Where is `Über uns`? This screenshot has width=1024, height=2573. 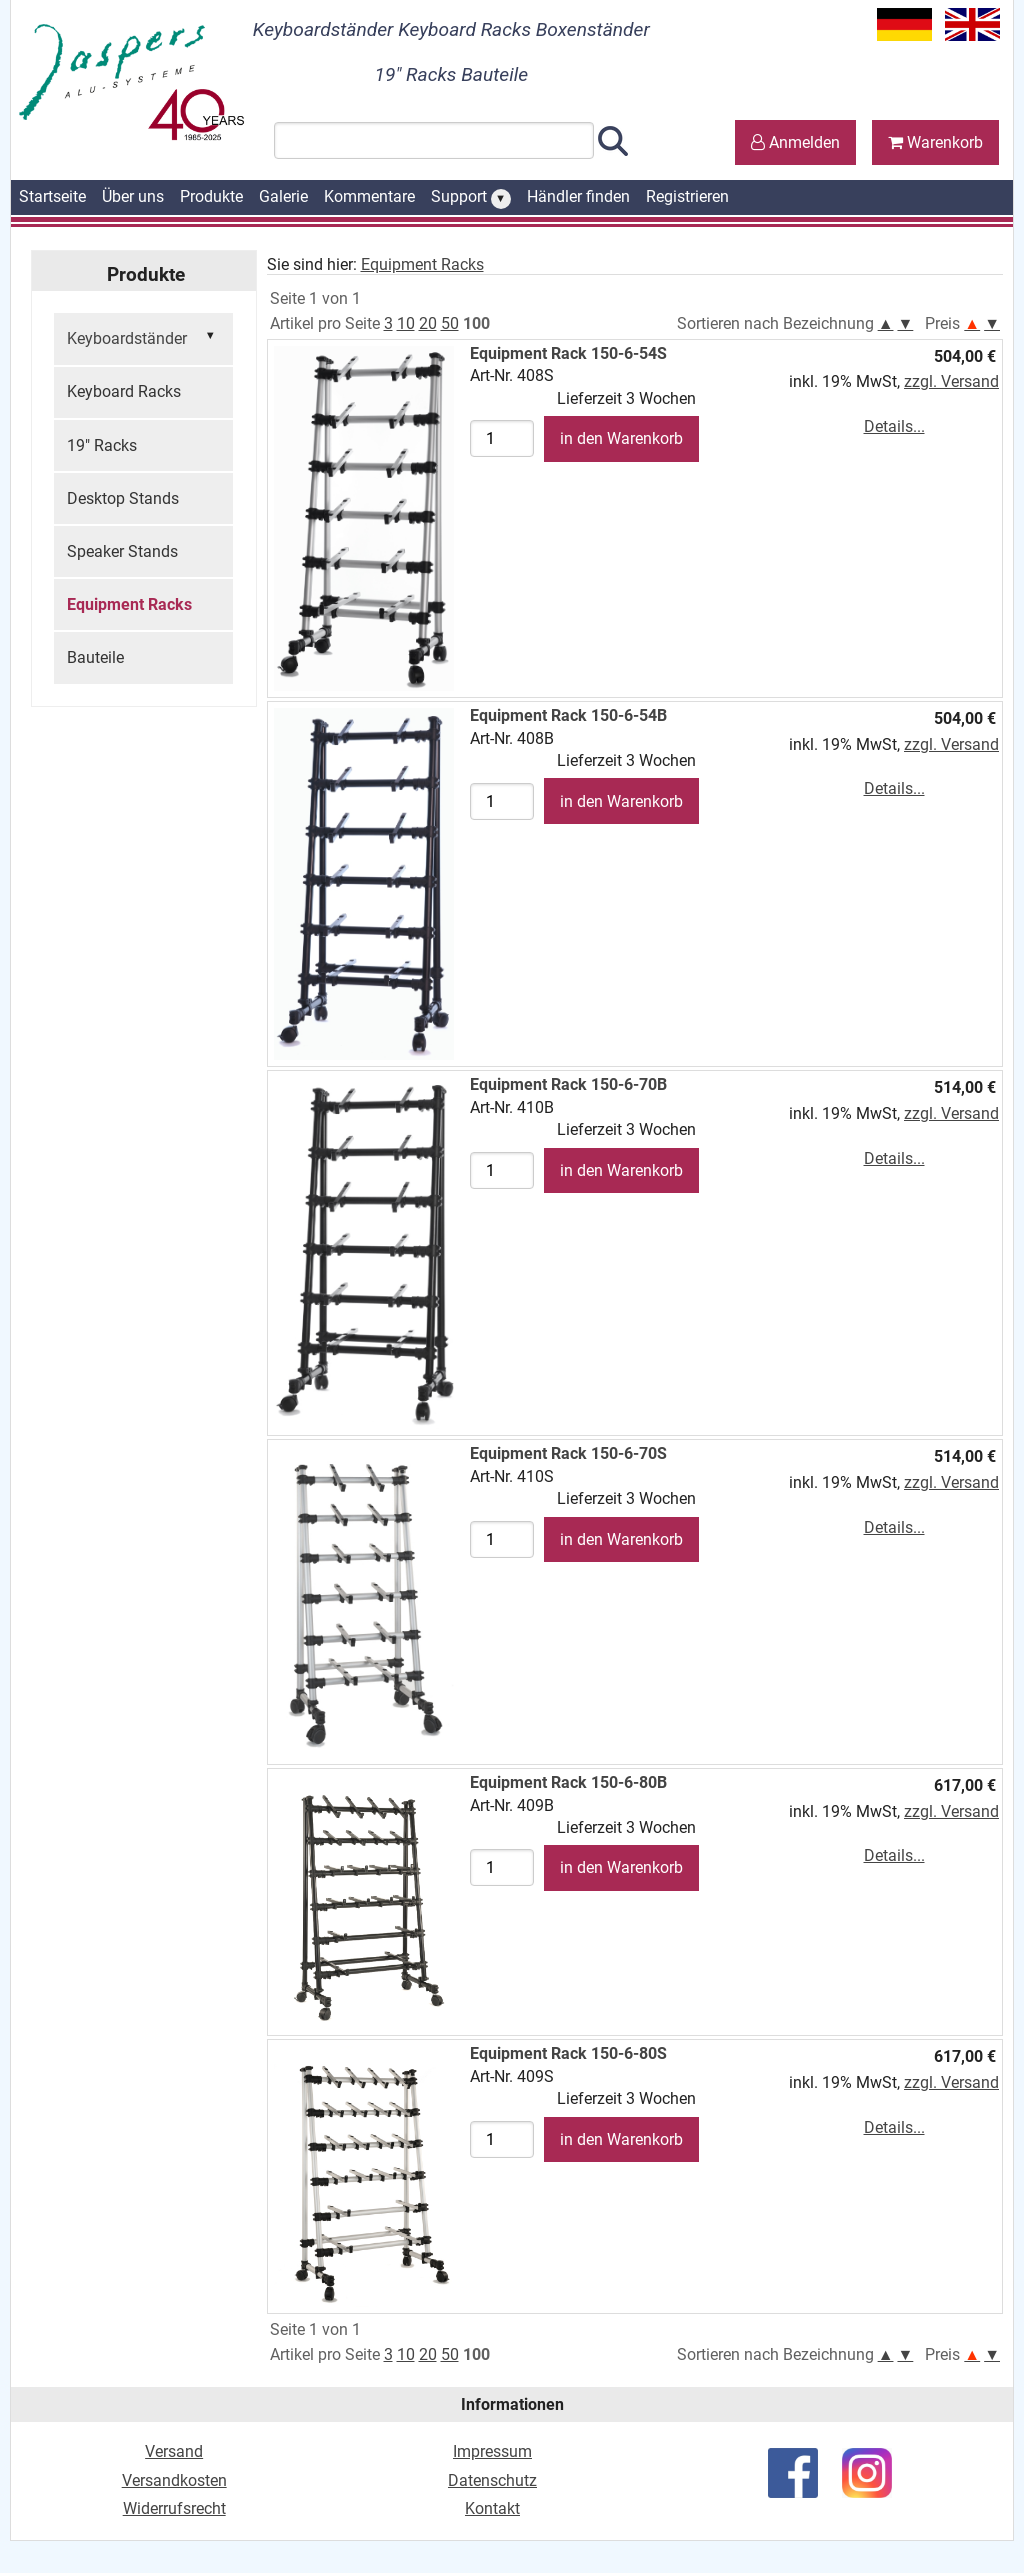
Über uns is located at coordinates (133, 196).